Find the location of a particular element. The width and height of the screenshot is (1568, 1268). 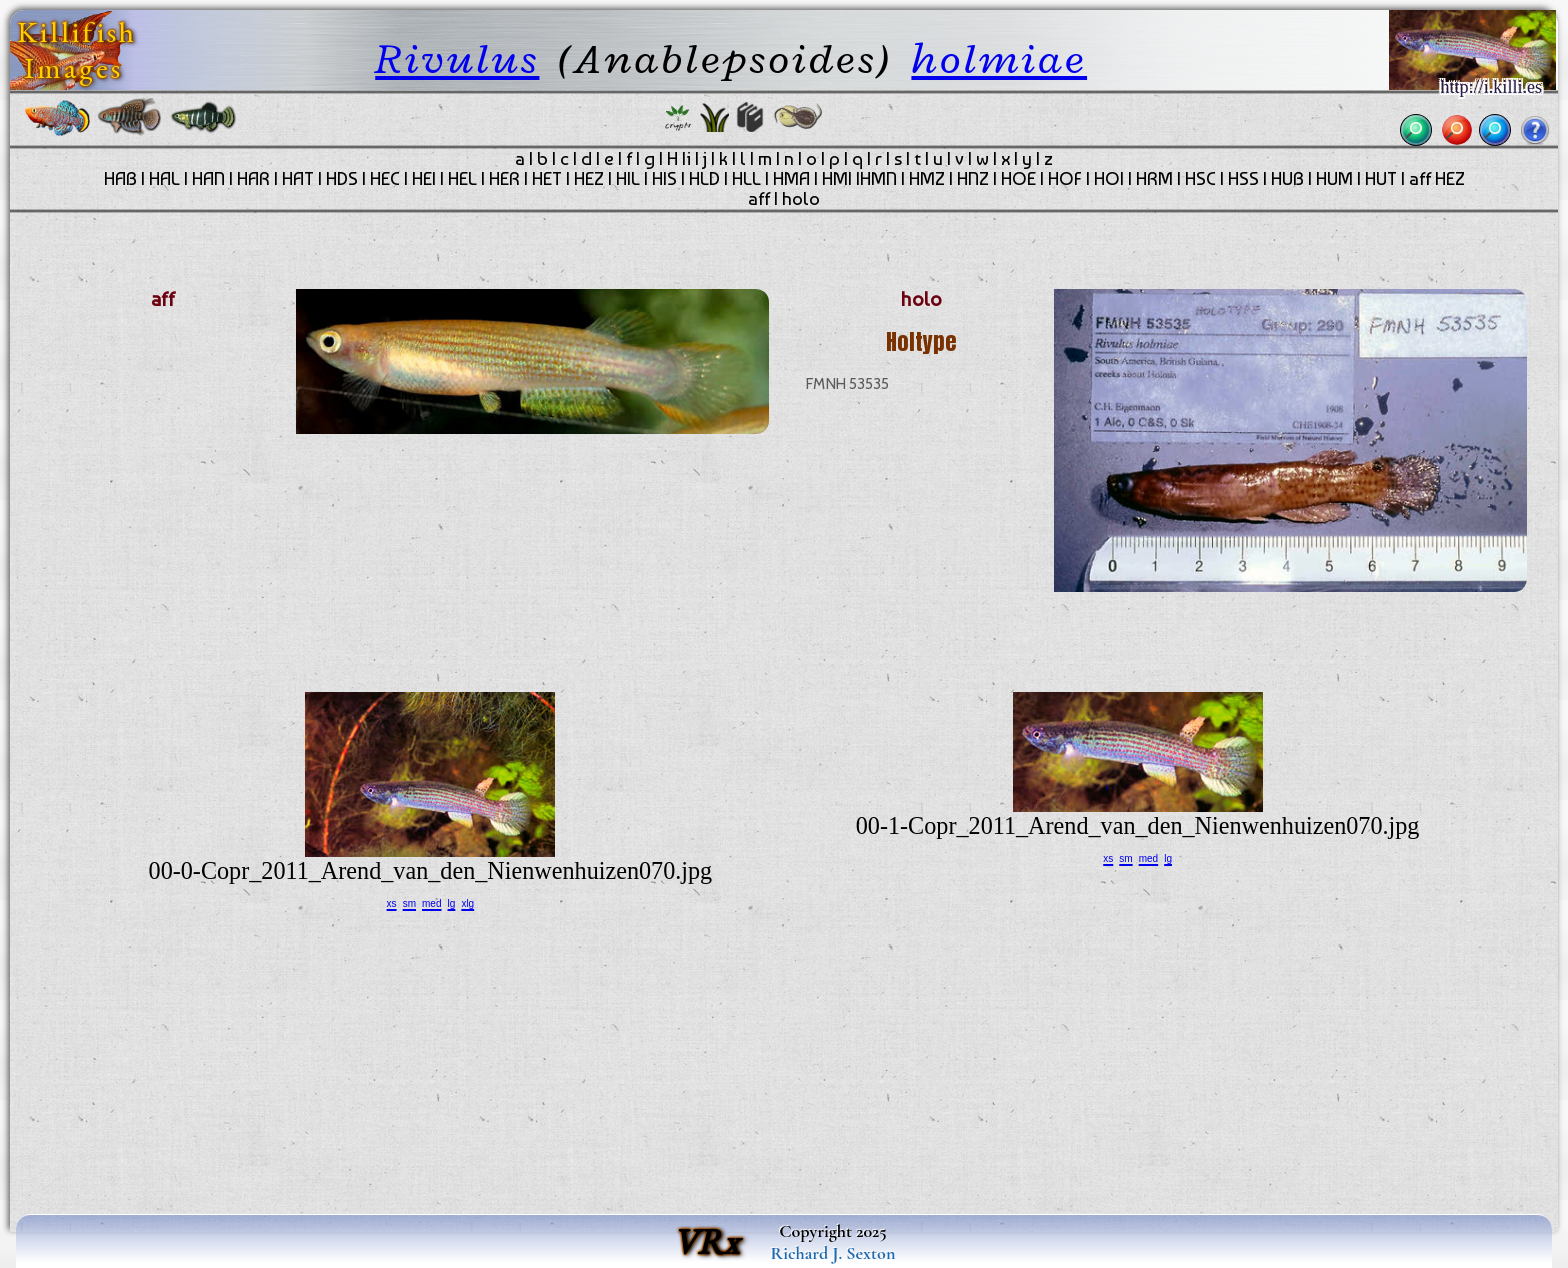

holo is located at coordinates (801, 199).